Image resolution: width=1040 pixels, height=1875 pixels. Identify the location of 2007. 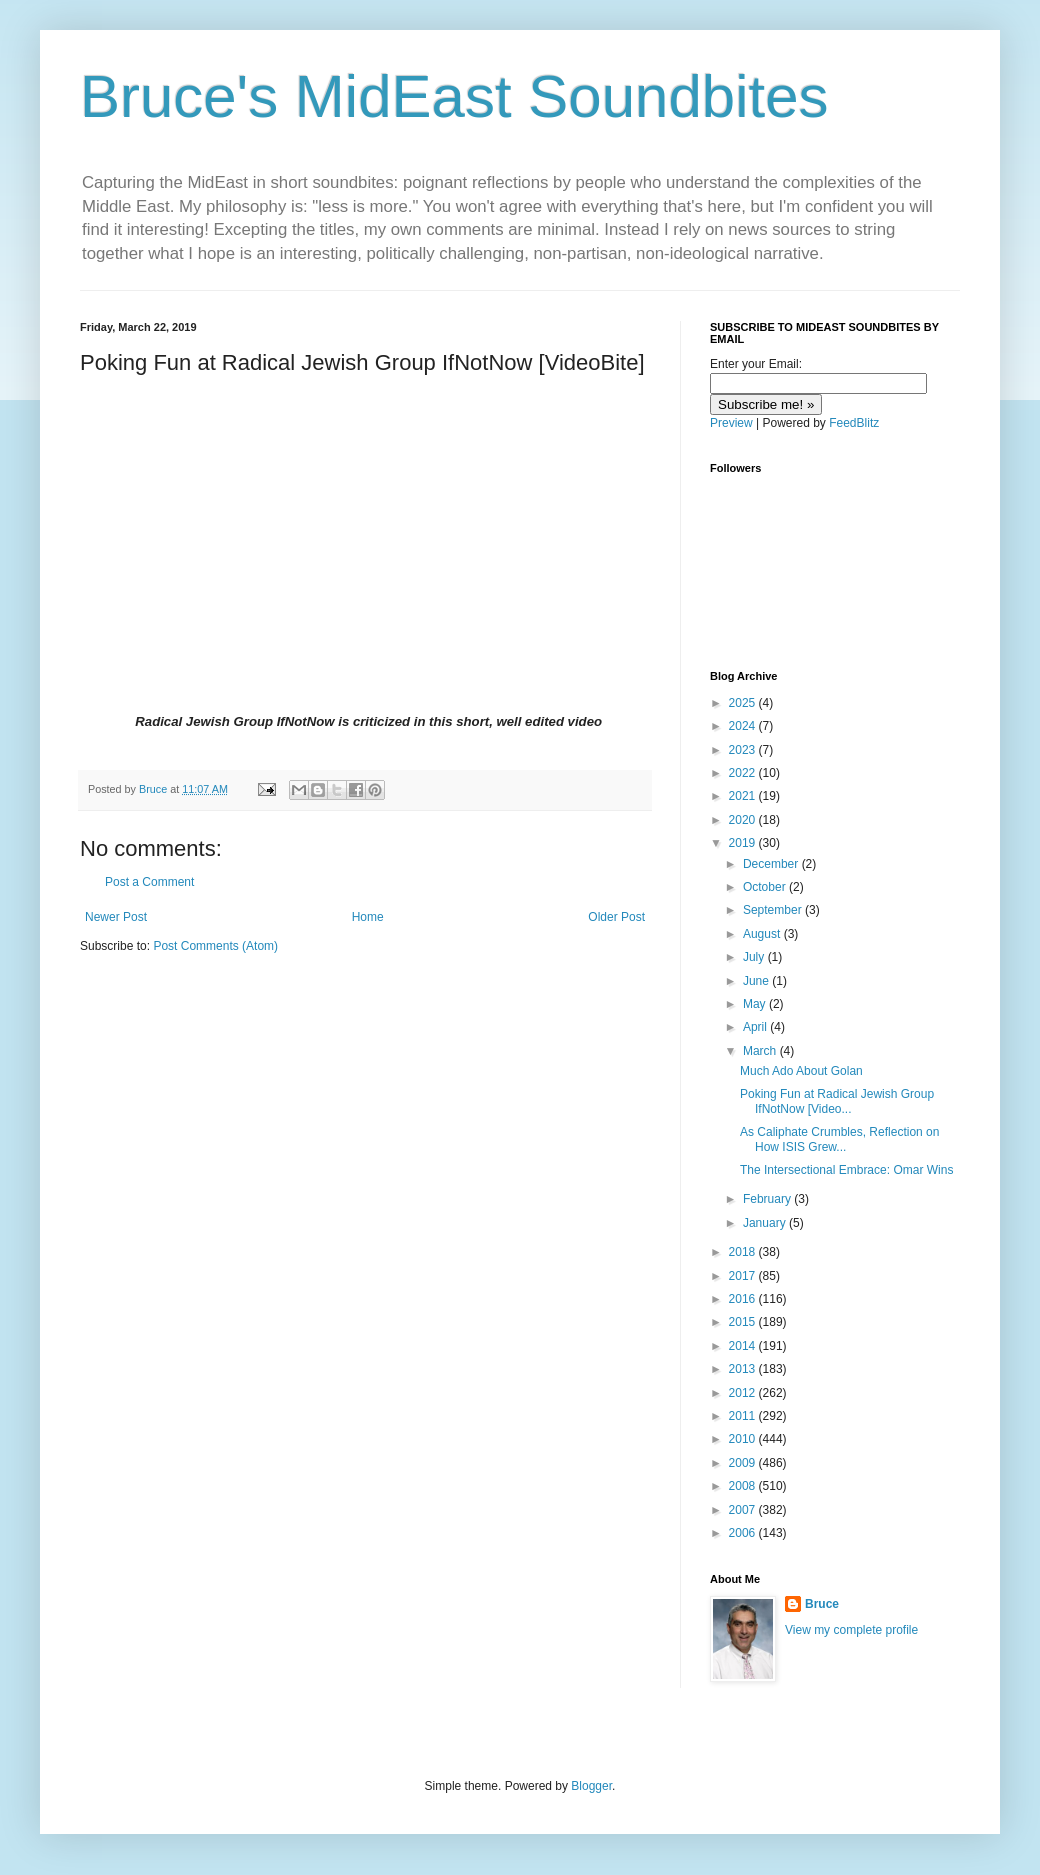
(744, 1510).